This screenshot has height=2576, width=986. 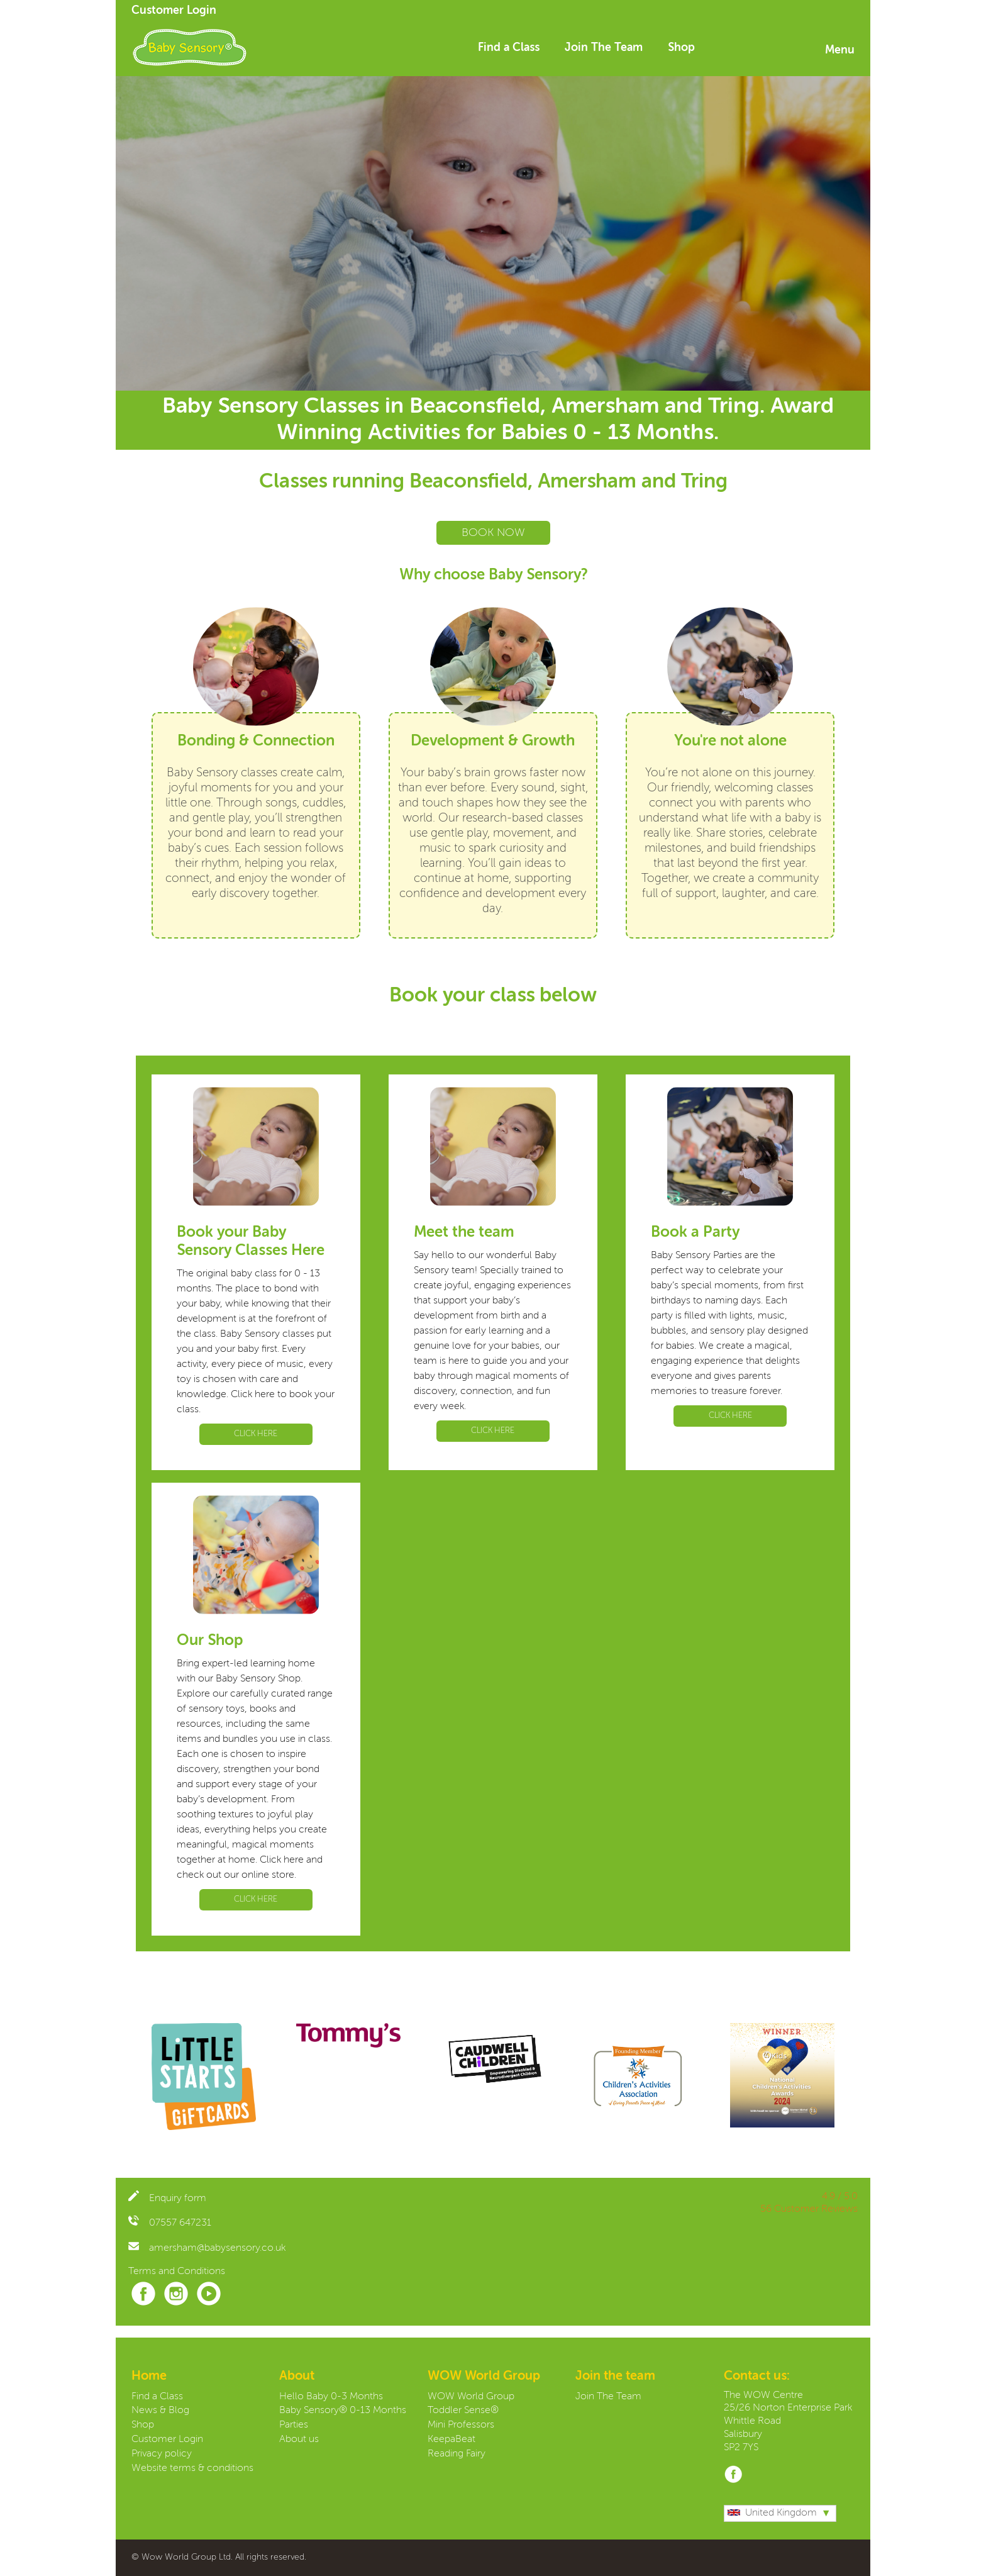 What do you see at coordinates (451, 2439) in the screenshot?
I see `KeepaBeat` at bounding box center [451, 2439].